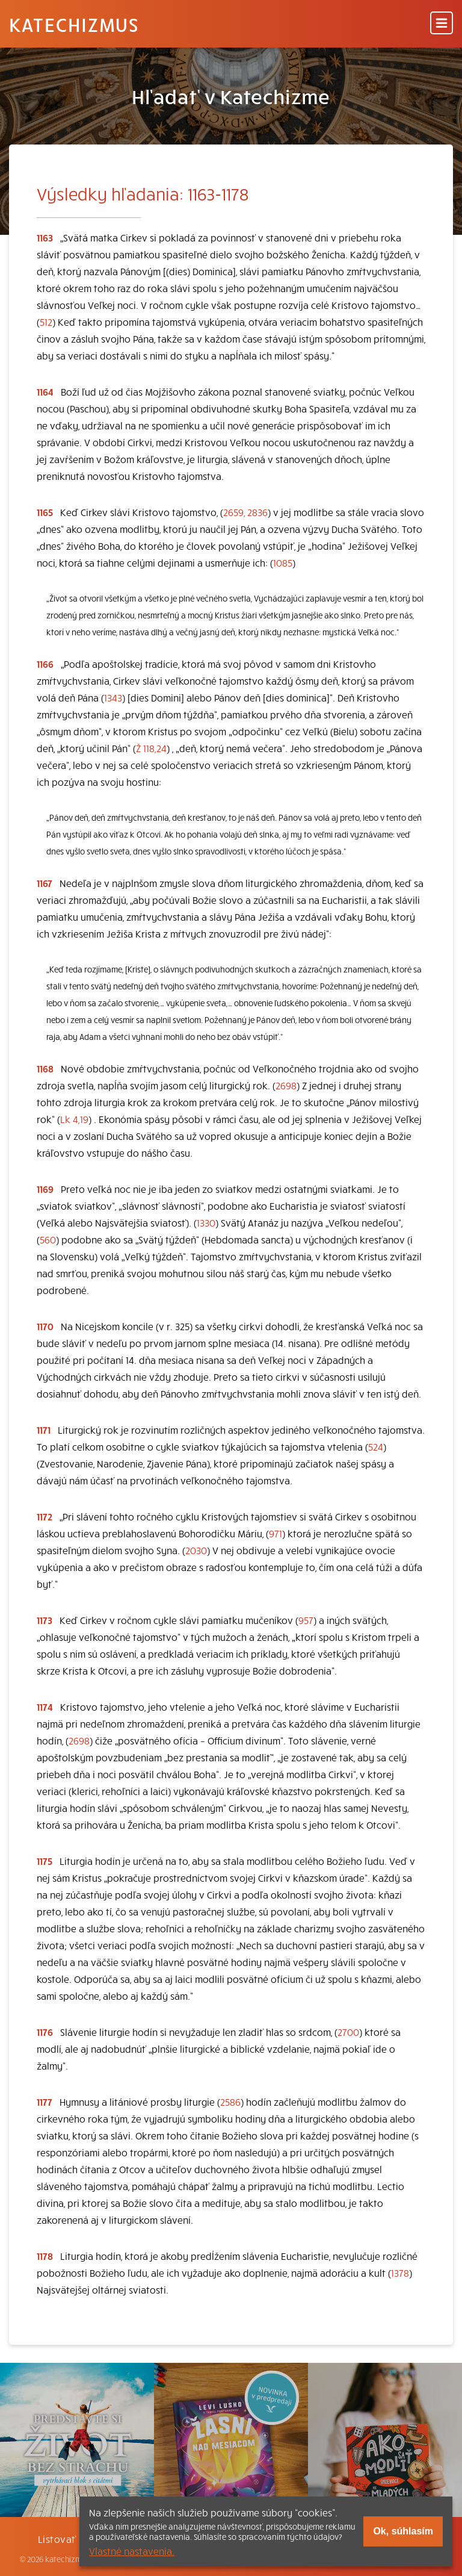 This screenshot has width=462, height=2576. I want to click on Ok, súhlasím, so click(403, 2531).